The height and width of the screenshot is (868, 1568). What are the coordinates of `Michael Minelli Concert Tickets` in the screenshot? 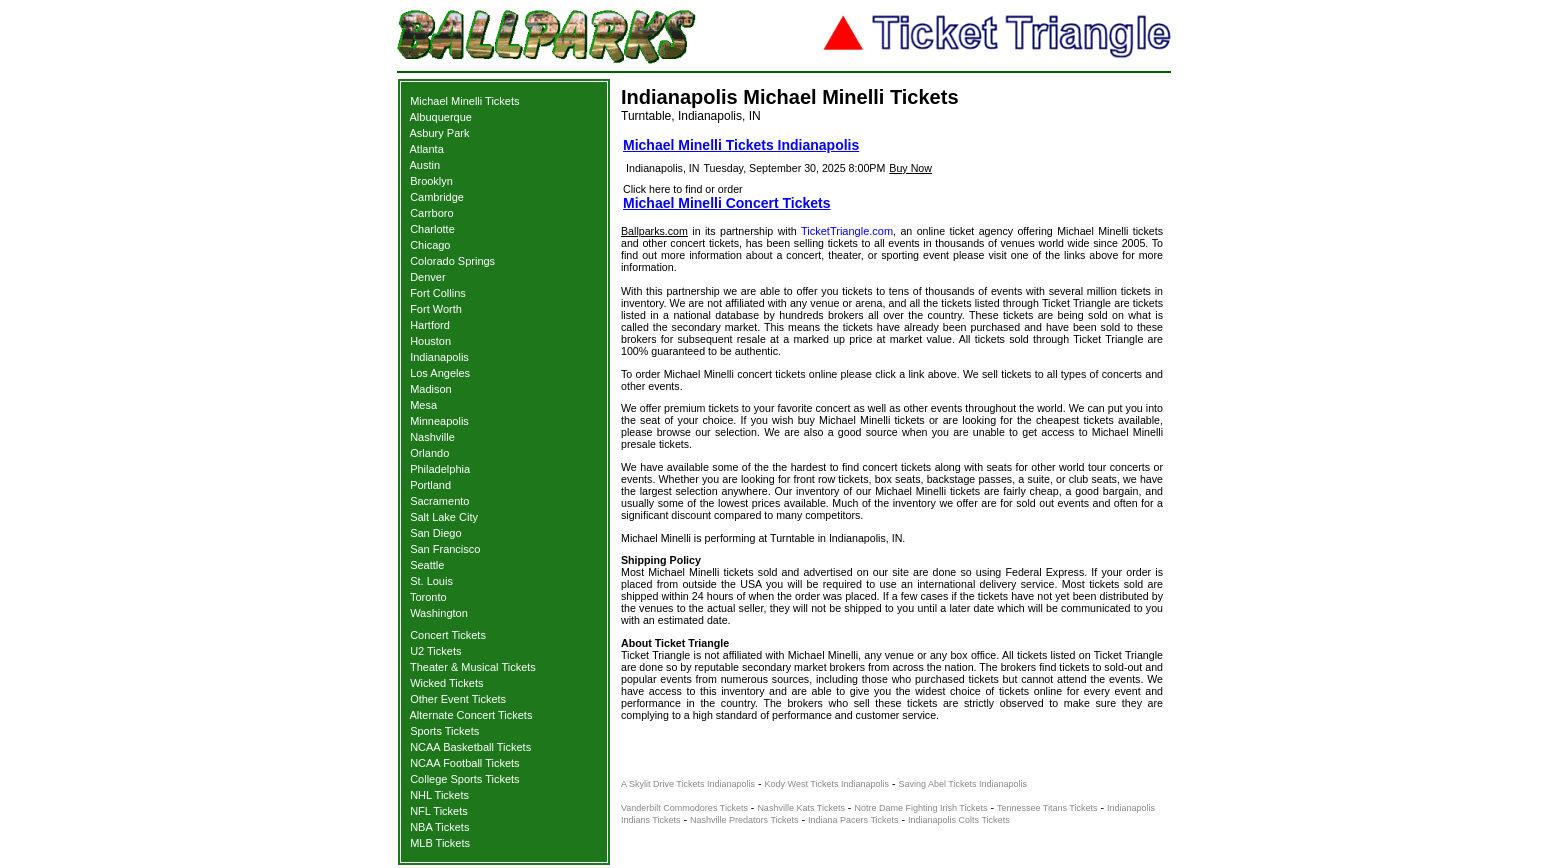 It's located at (726, 203).